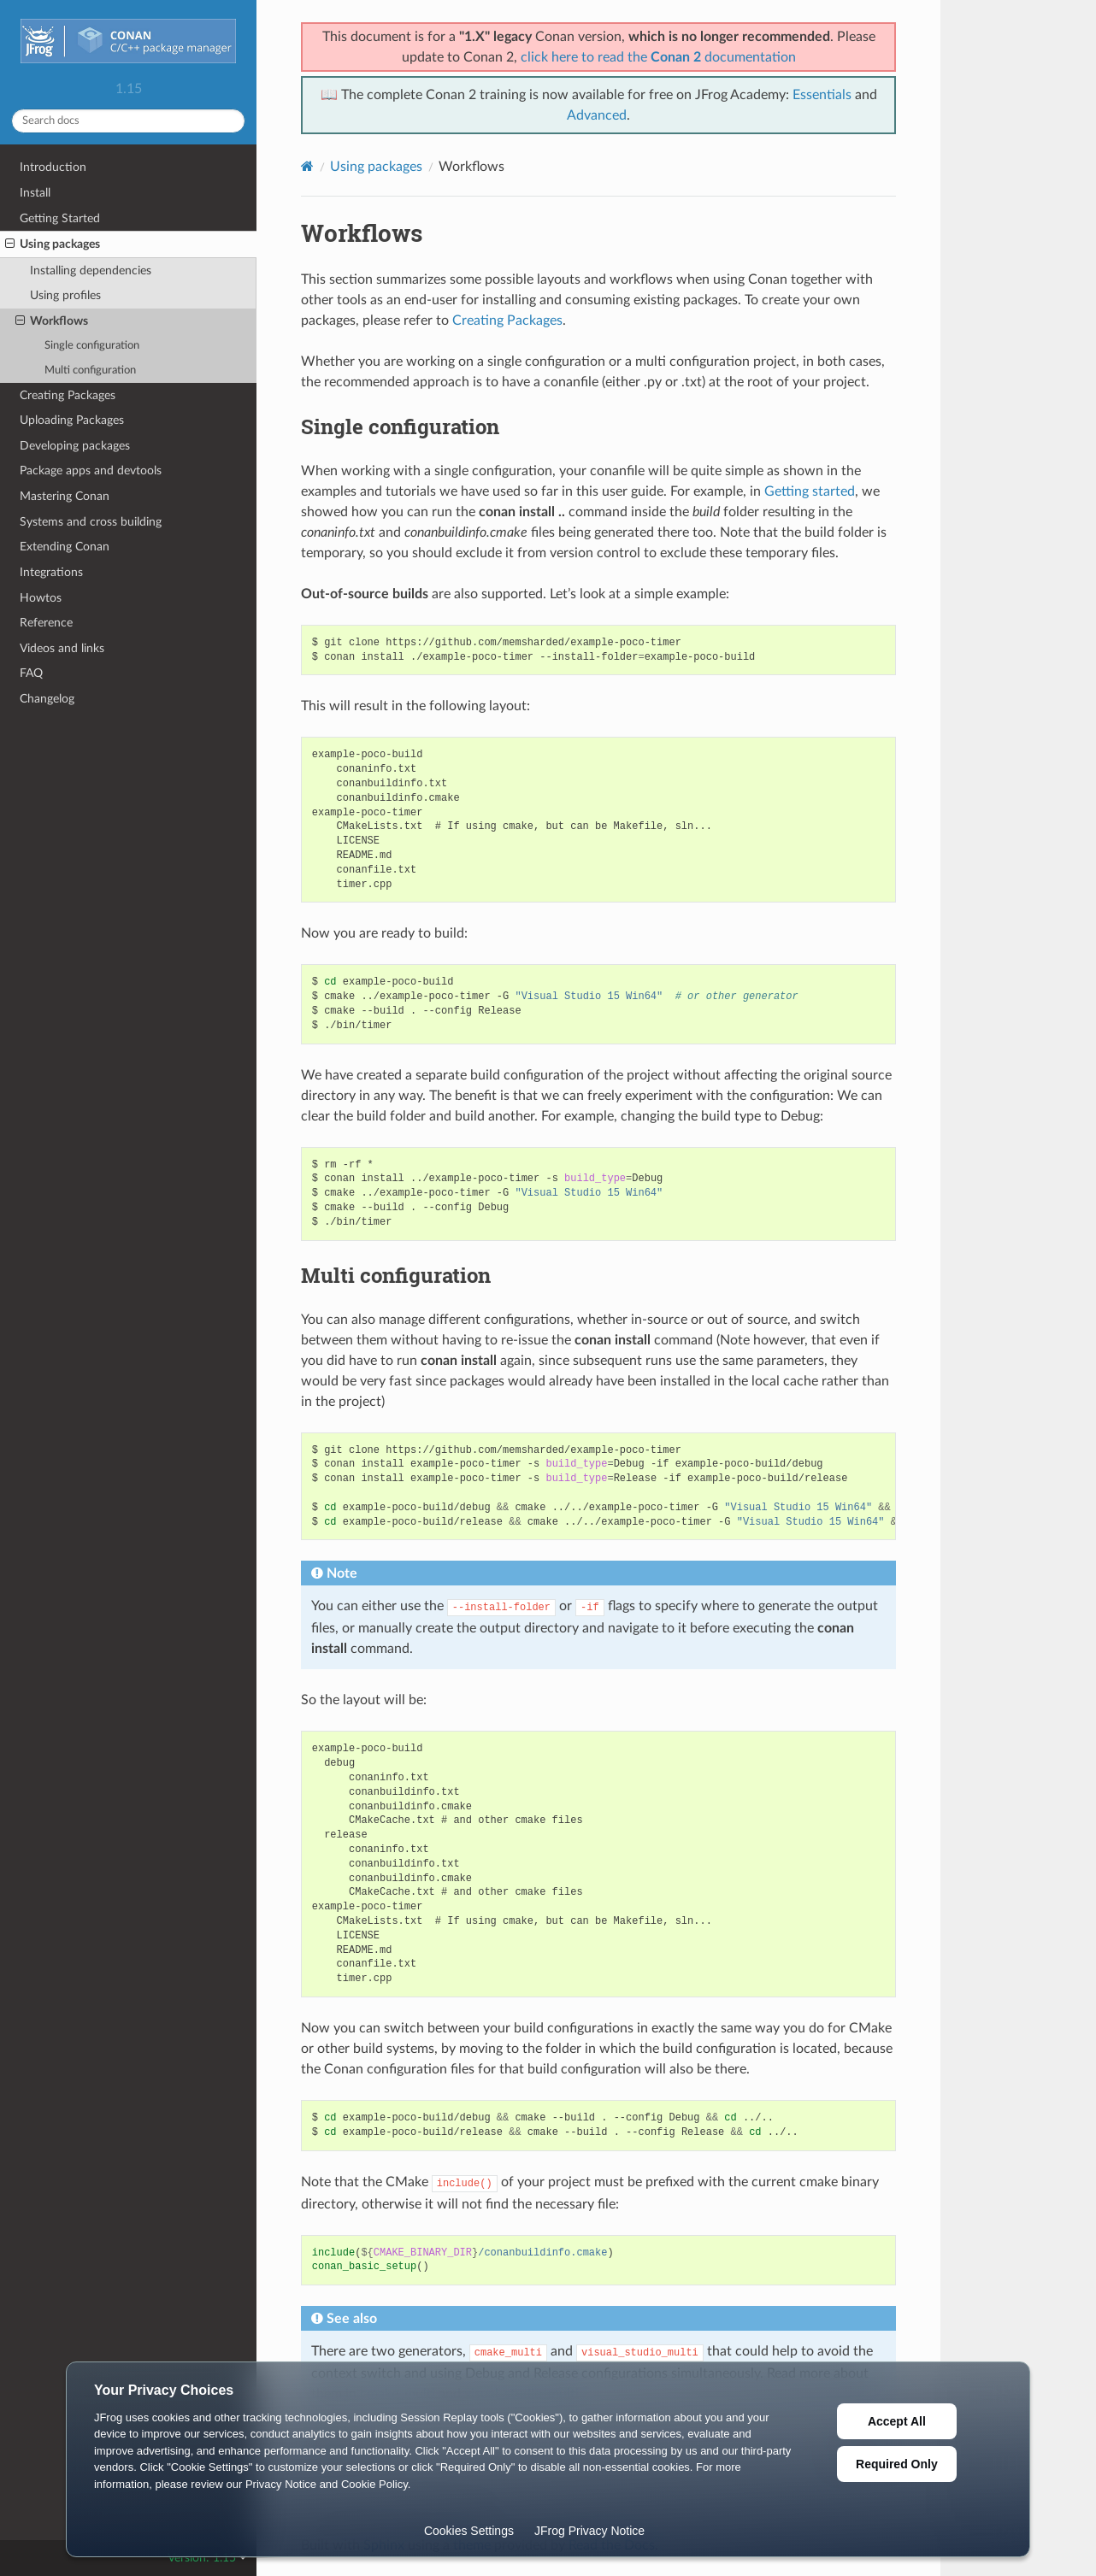  Describe the element at coordinates (46, 622) in the screenshot. I see `Reference` at that location.